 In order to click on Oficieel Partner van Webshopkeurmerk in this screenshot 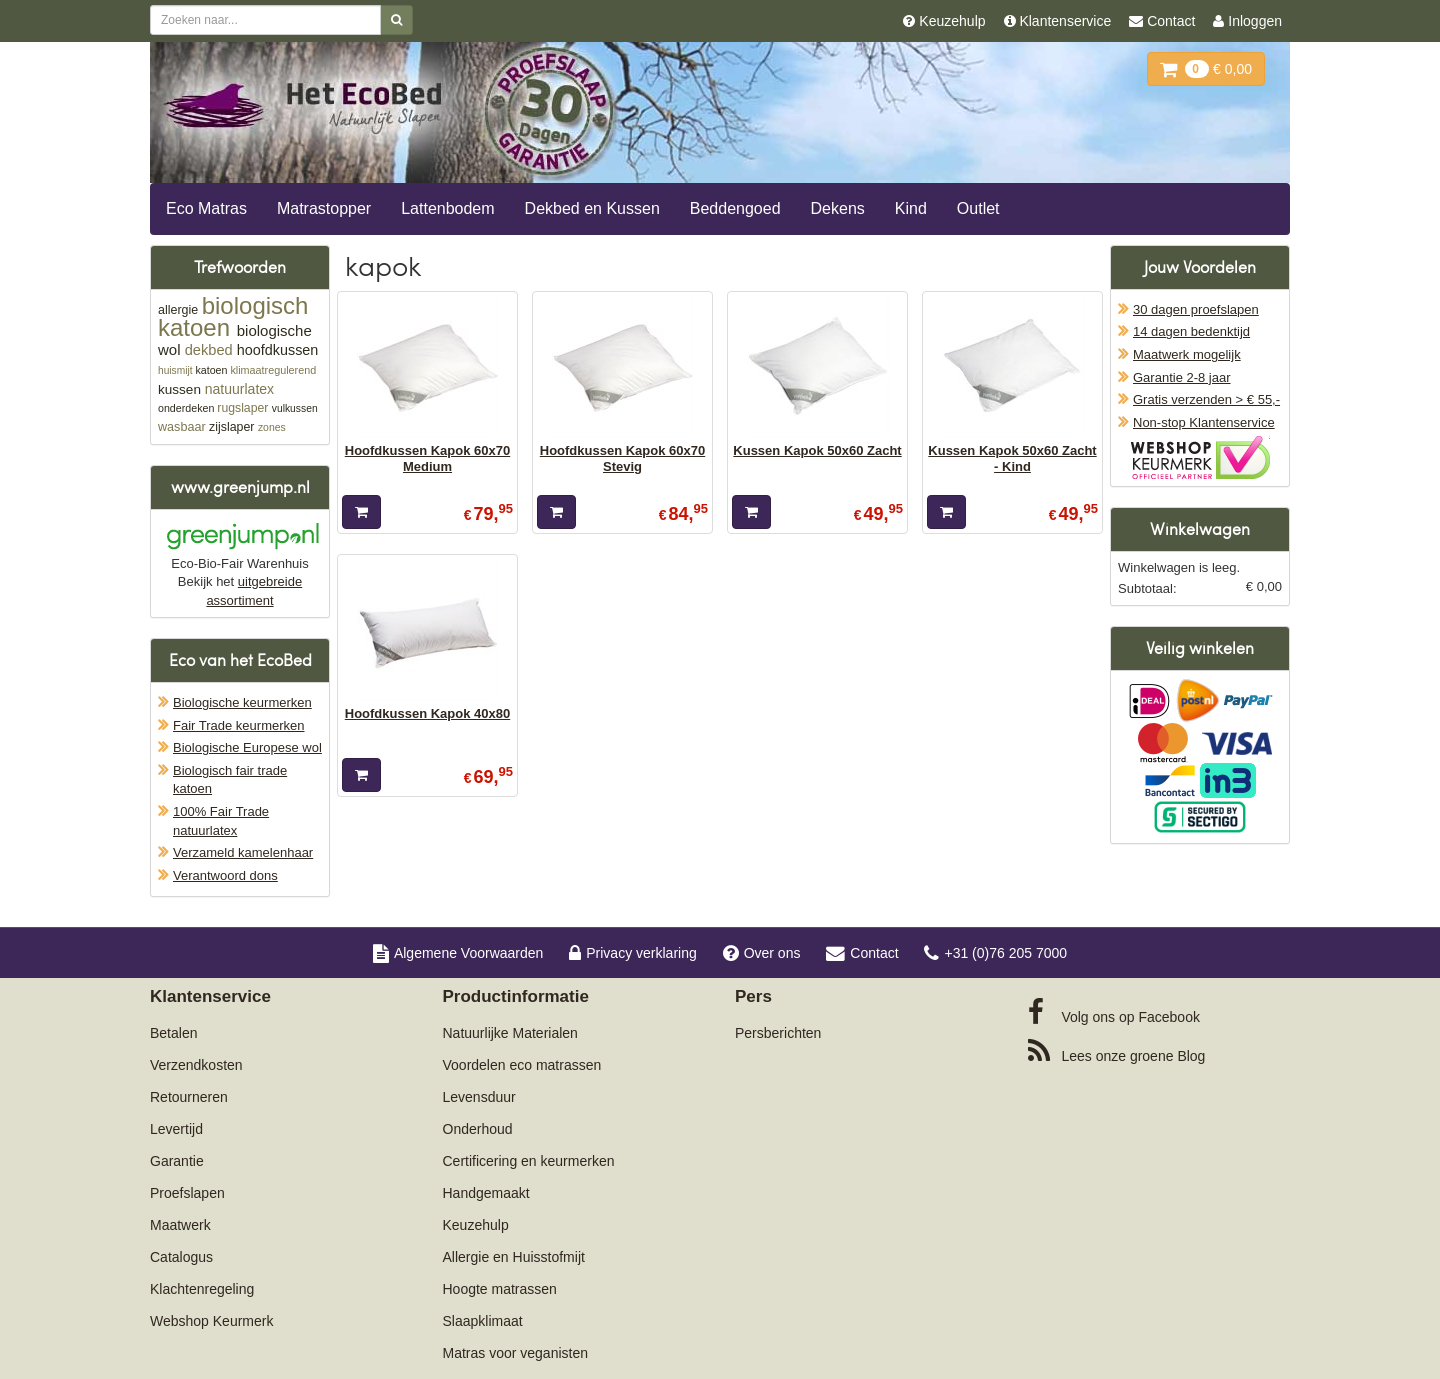, I will do `click(1200, 457)`.